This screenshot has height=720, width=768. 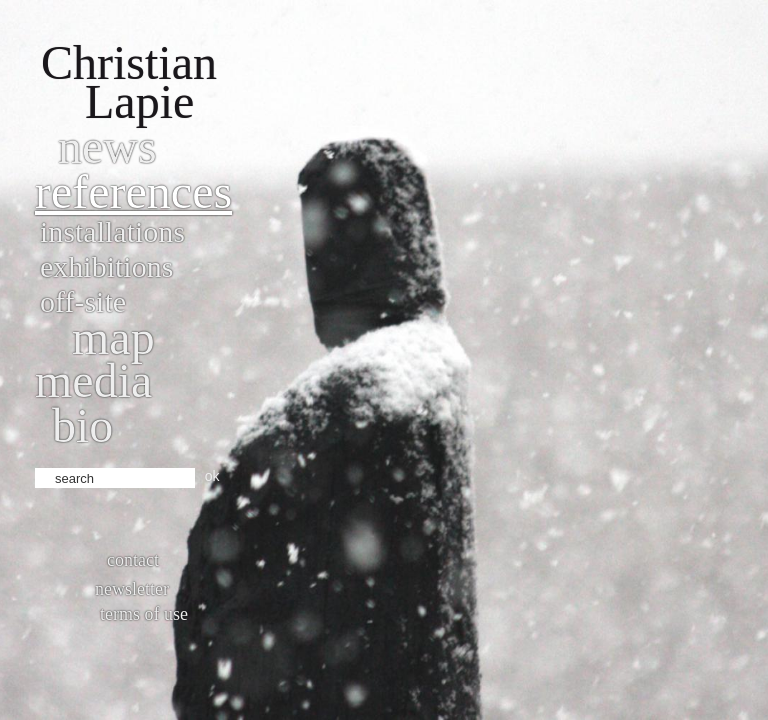 I want to click on References, so click(x=133, y=191).